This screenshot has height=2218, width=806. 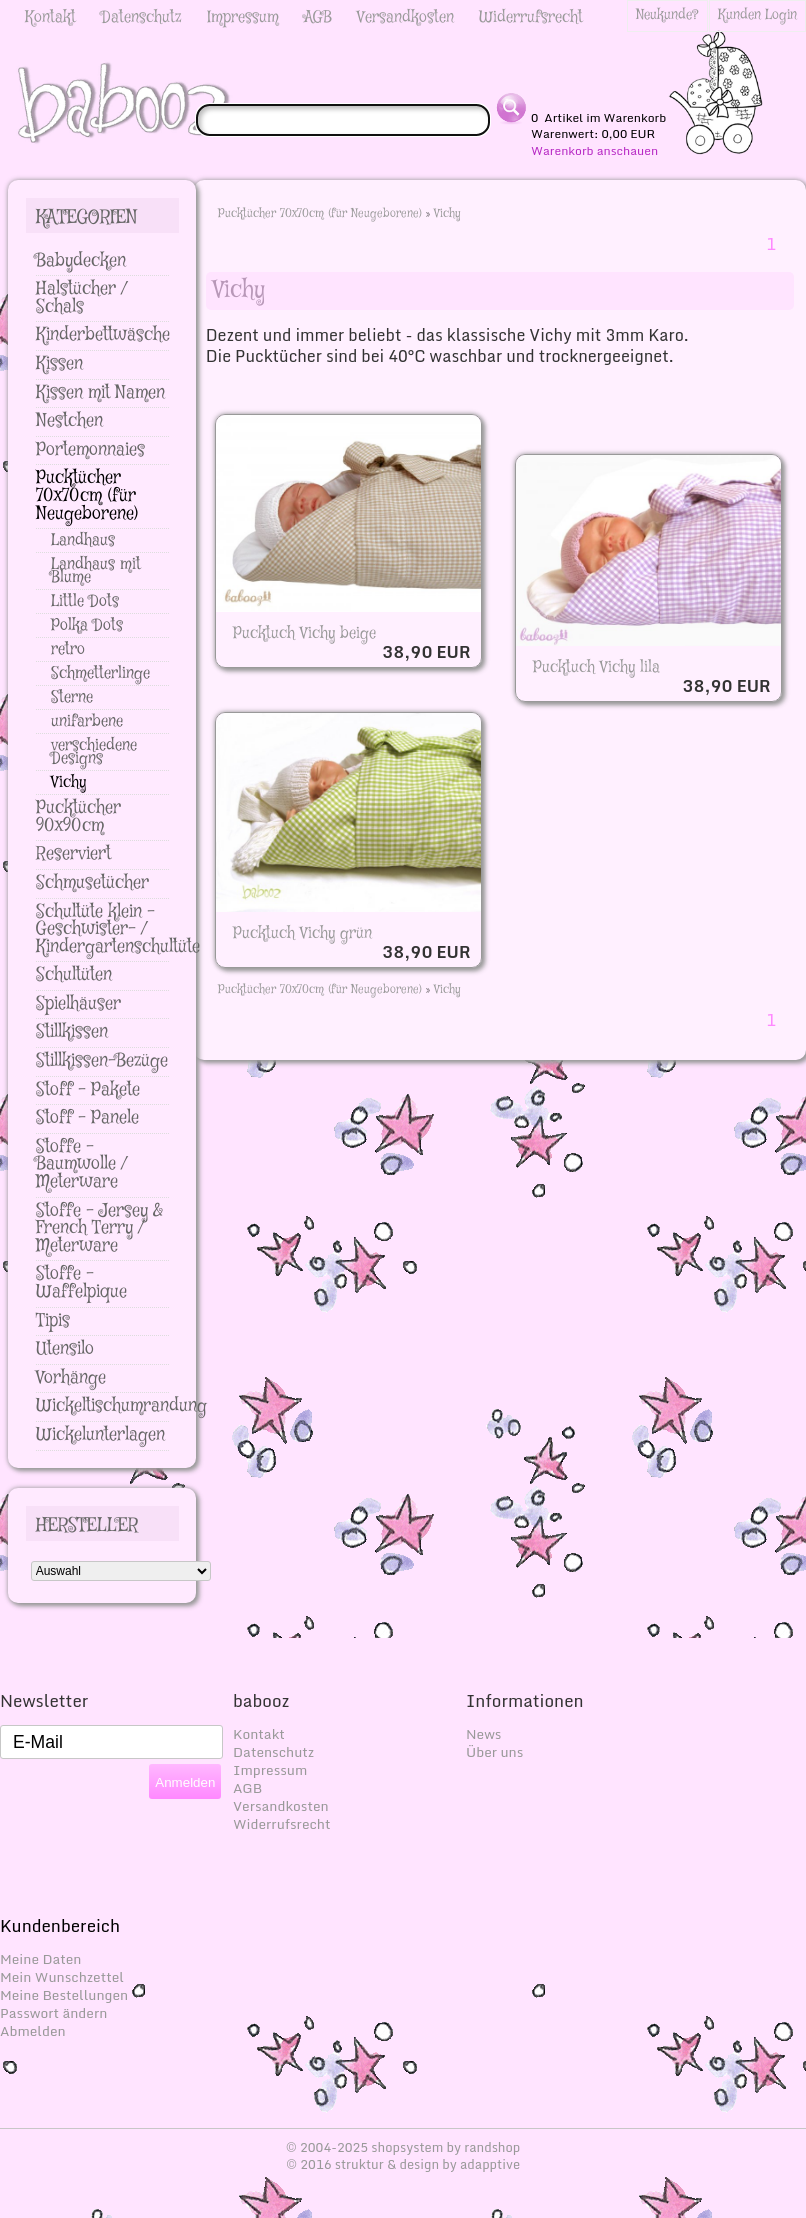 What do you see at coordinates (94, 752) in the screenshot?
I see `verschiedene Designs` at bounding box center [94, 752].